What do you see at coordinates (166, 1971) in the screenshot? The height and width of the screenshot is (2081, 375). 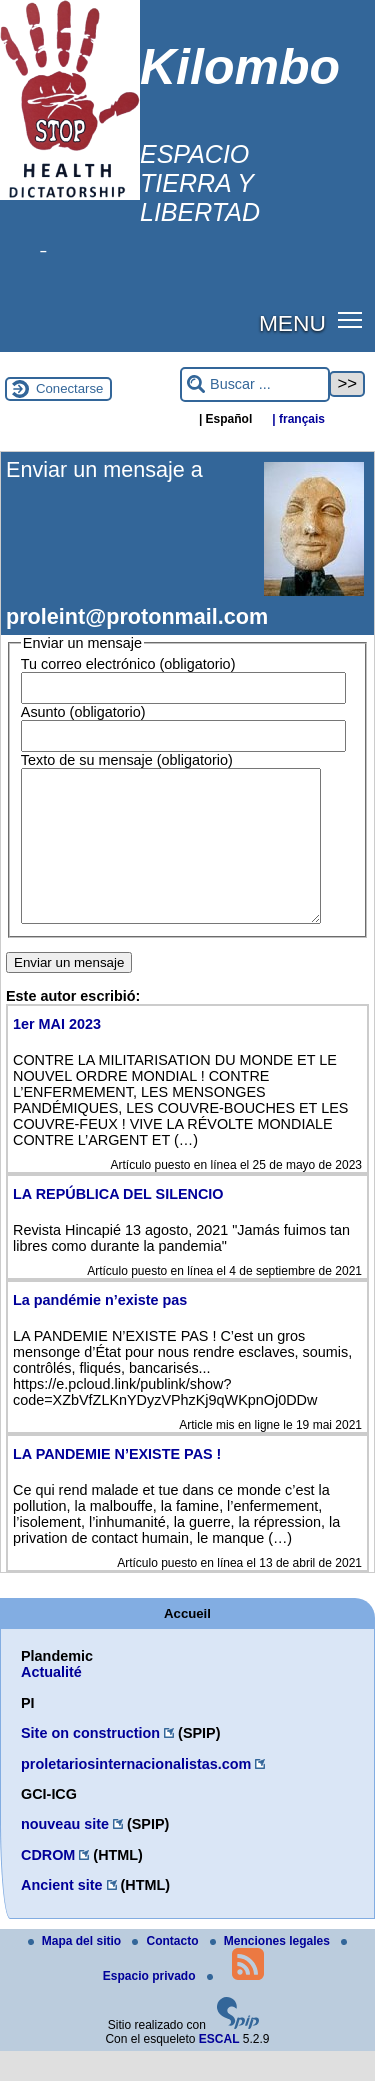 I see `Contacto` at bounding box center [166, 1971].